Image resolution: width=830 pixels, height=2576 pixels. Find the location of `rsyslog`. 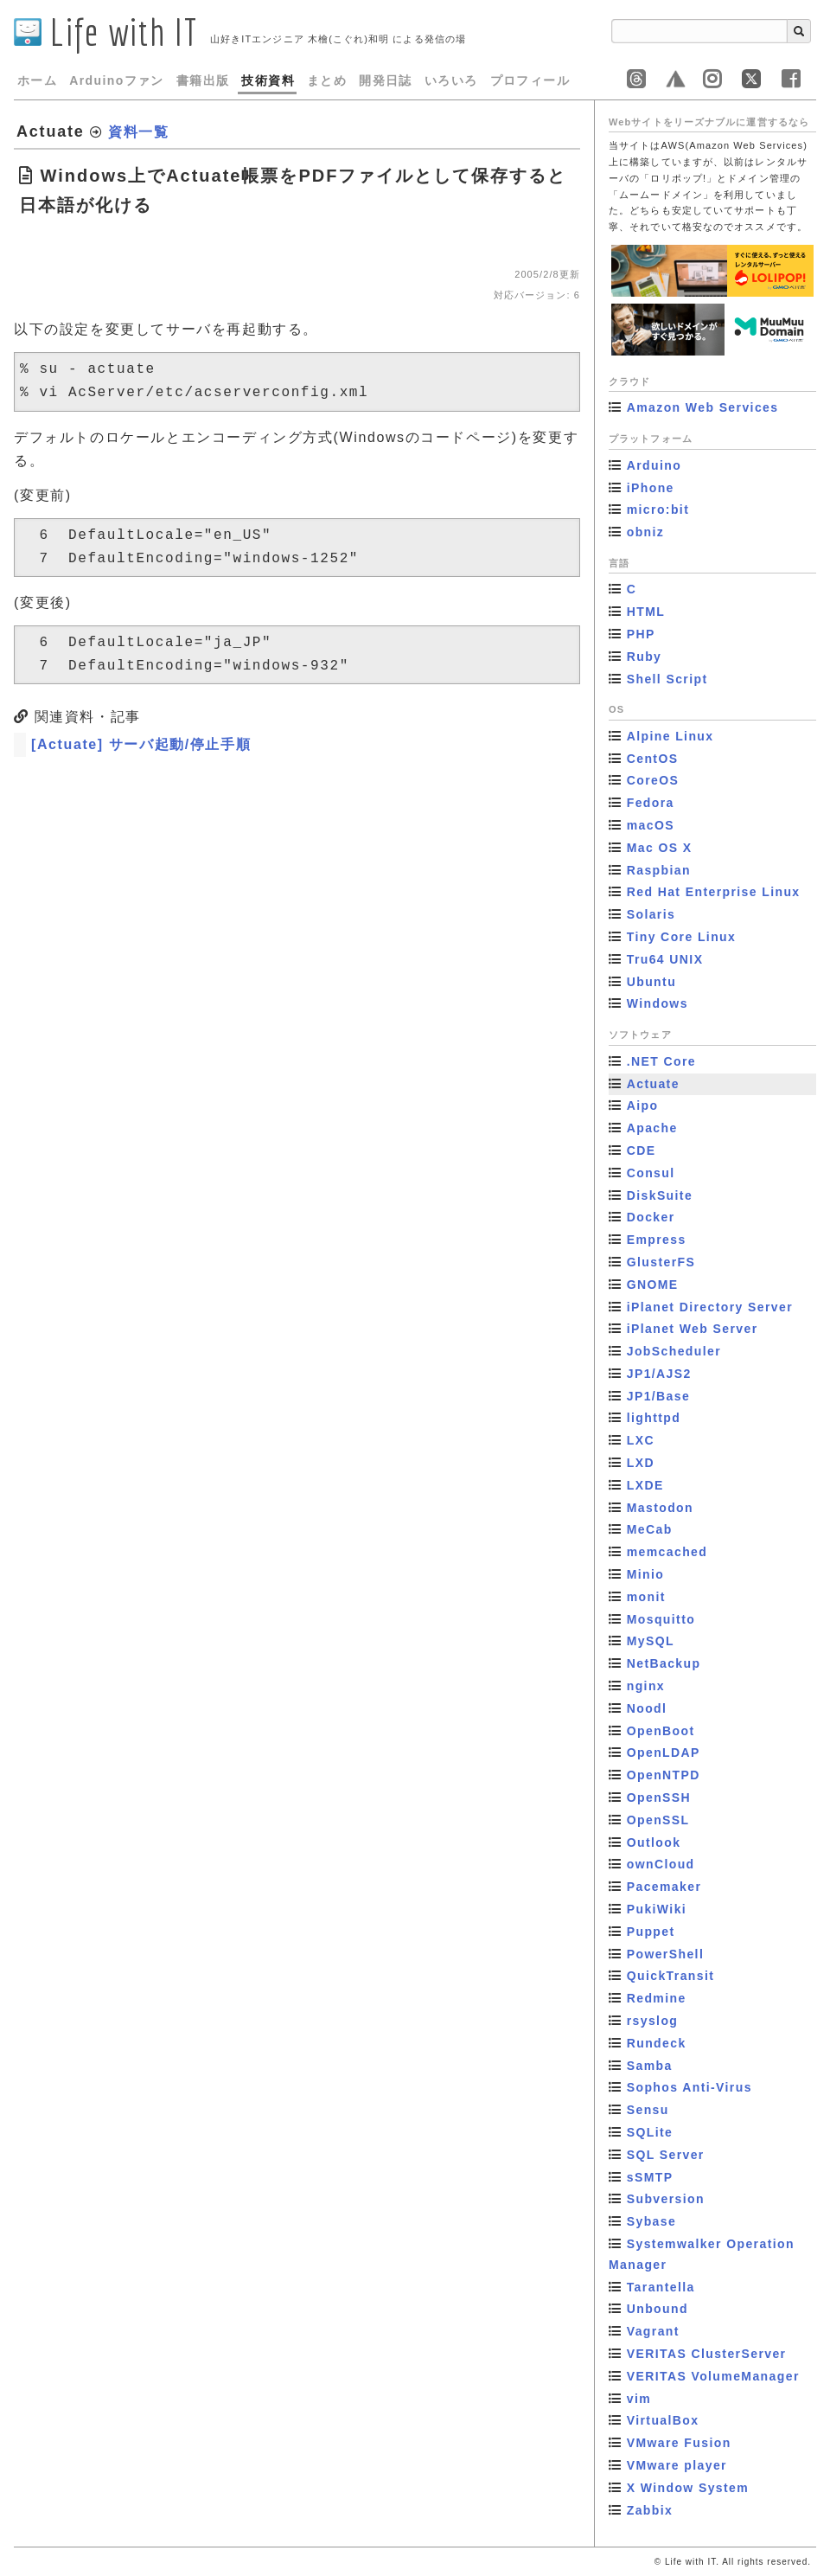

rsyslog is located at coordinates (653, 2021).